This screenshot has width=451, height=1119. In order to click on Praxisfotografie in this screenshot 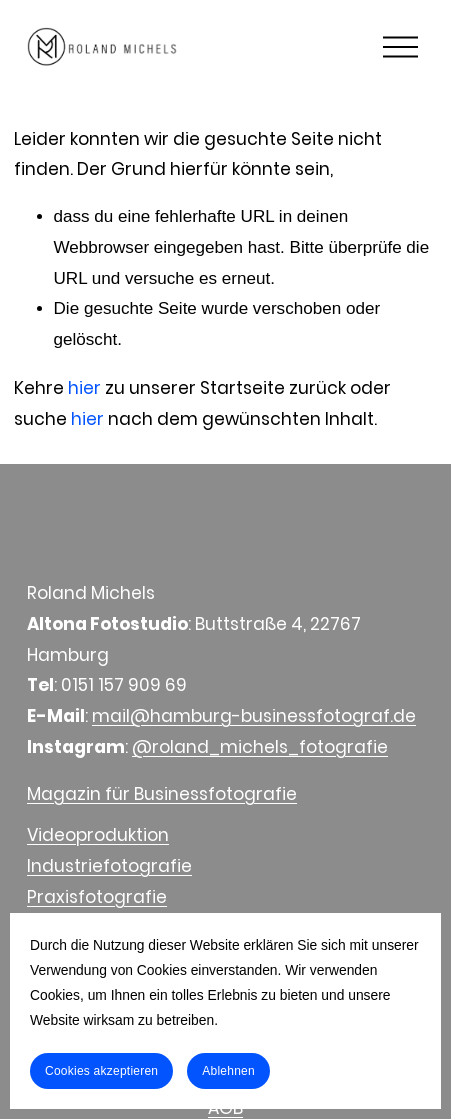, I will do `click(97, 897)`.